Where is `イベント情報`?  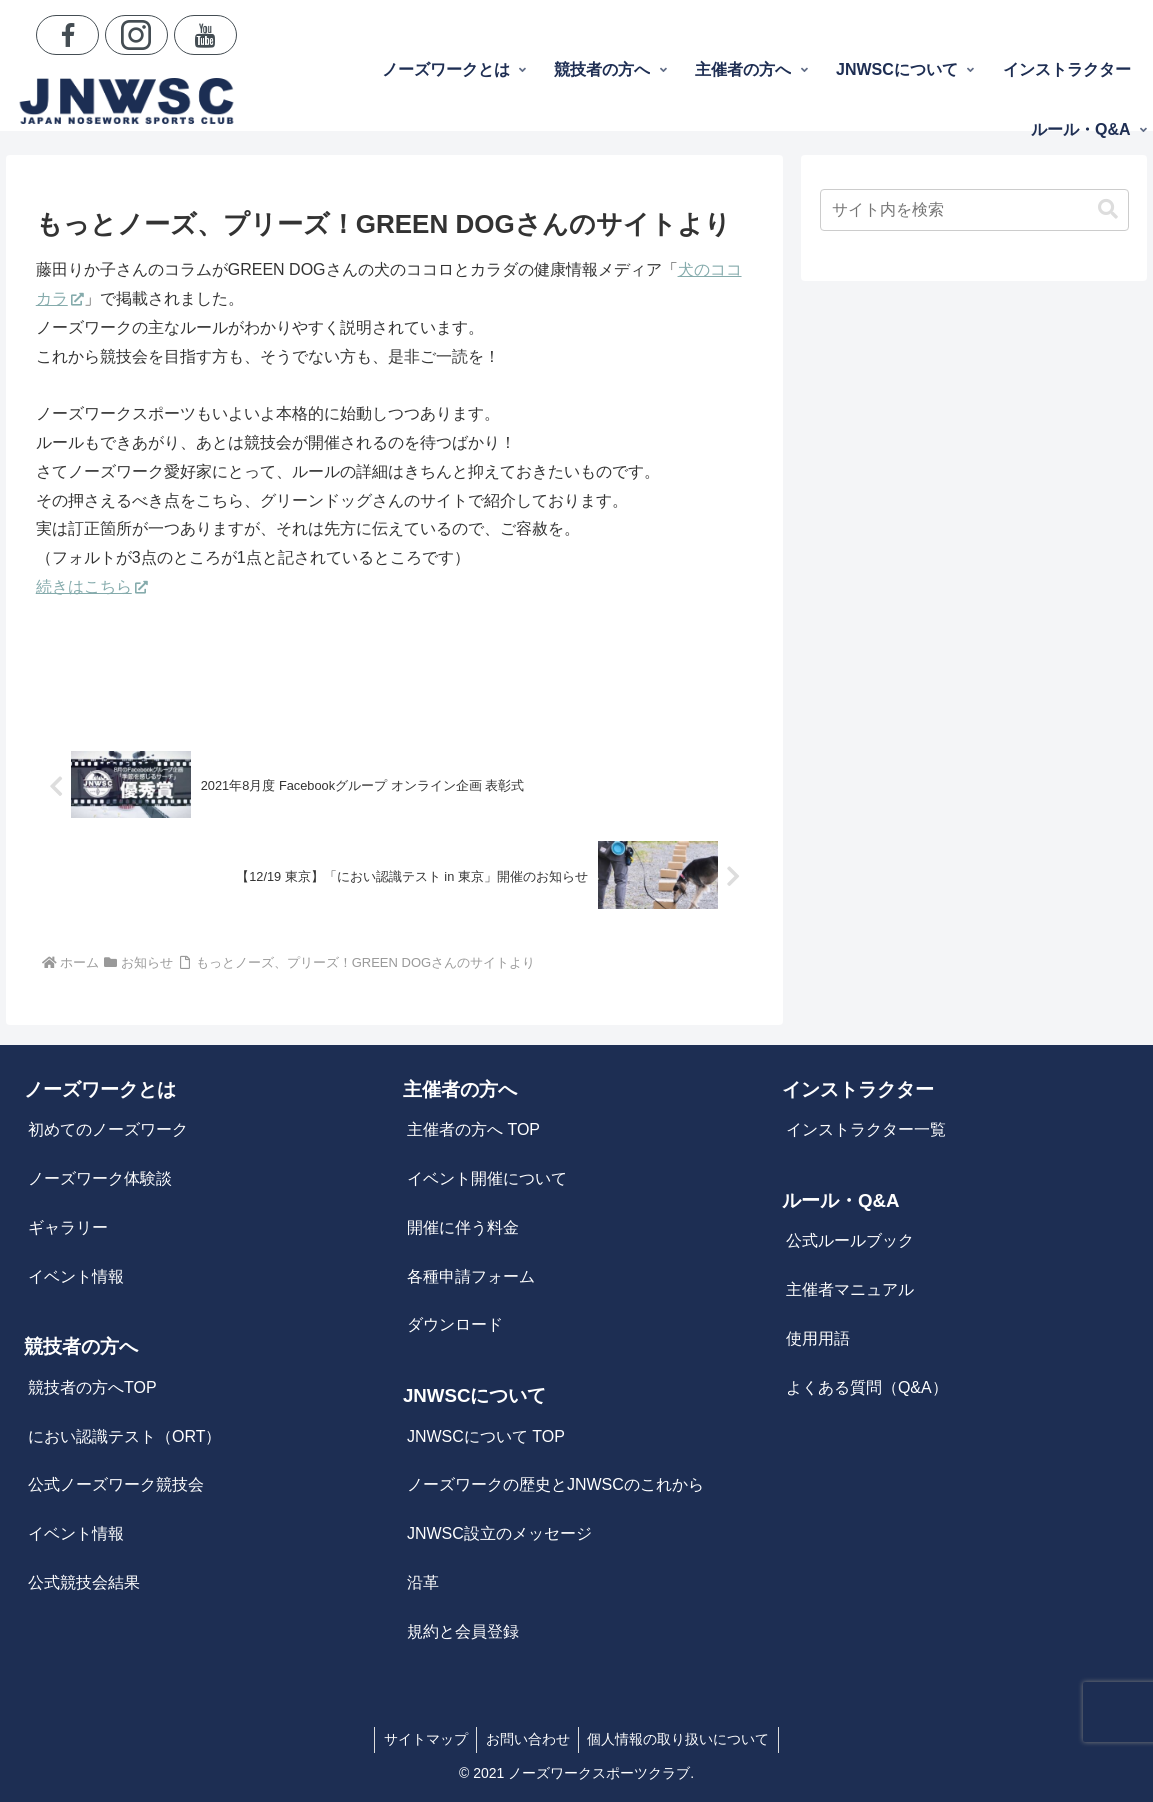
イベント情報 is located at coordinates (76, 1276).